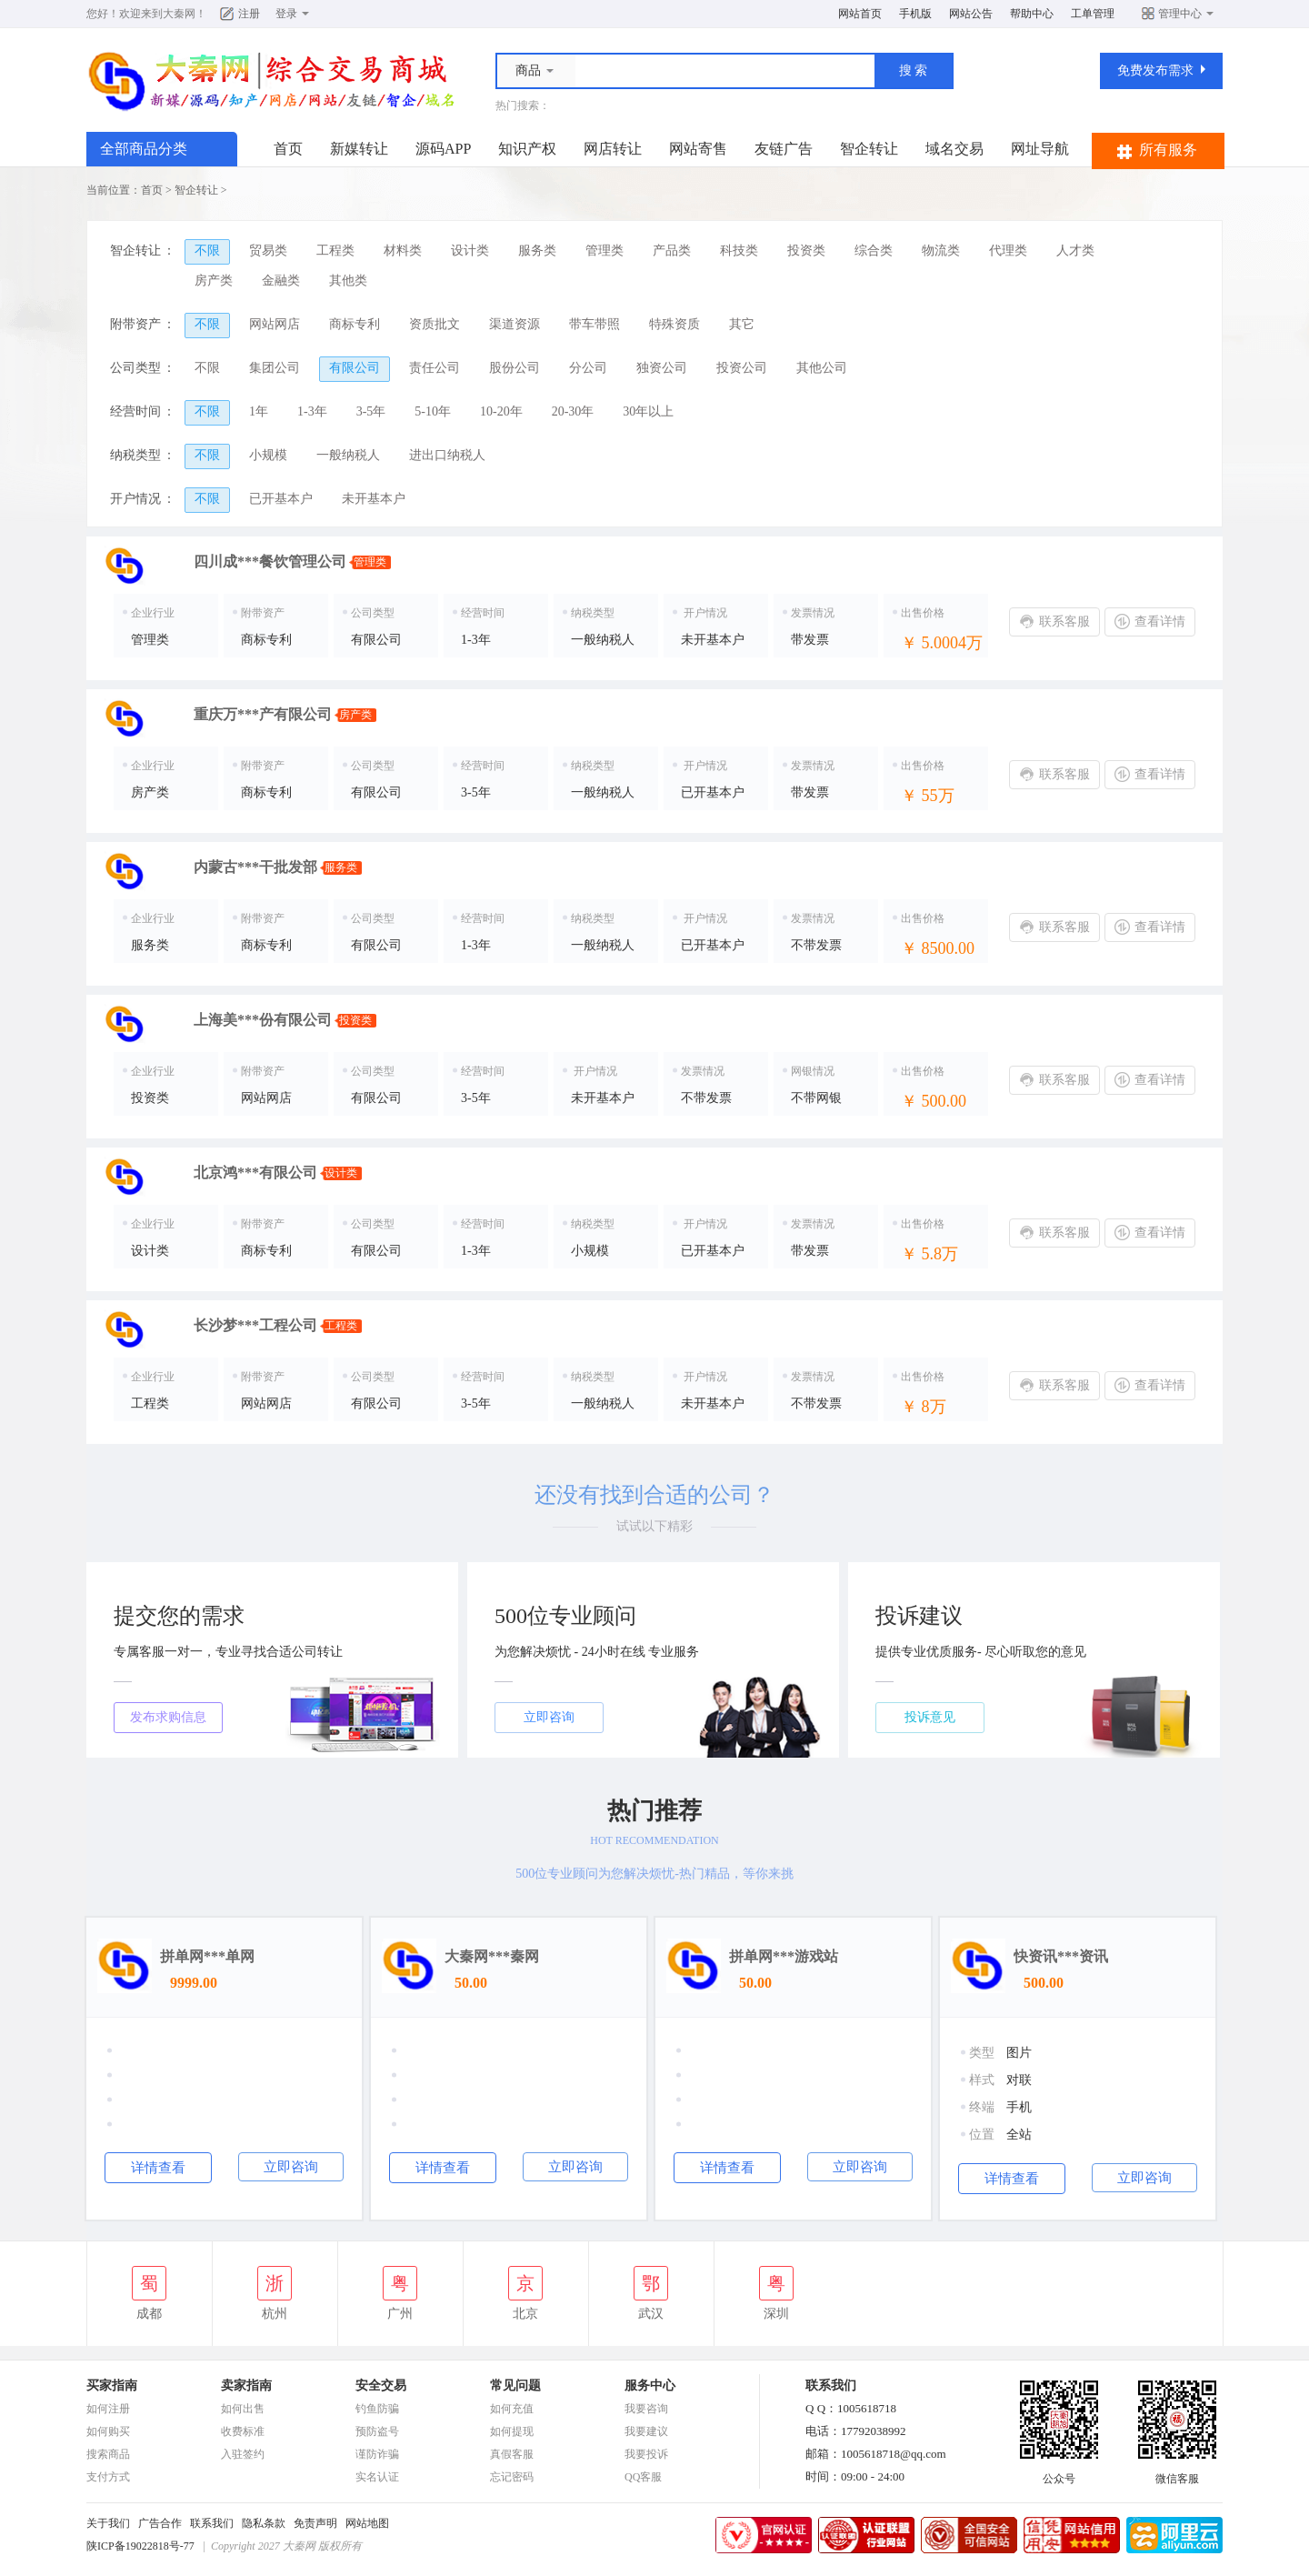 The width and height of the screenshot is (1309, 2576). What do you see at coordinates (537, 250) in the screenshot?
I see `服务类` at bounding box center [537, 250].